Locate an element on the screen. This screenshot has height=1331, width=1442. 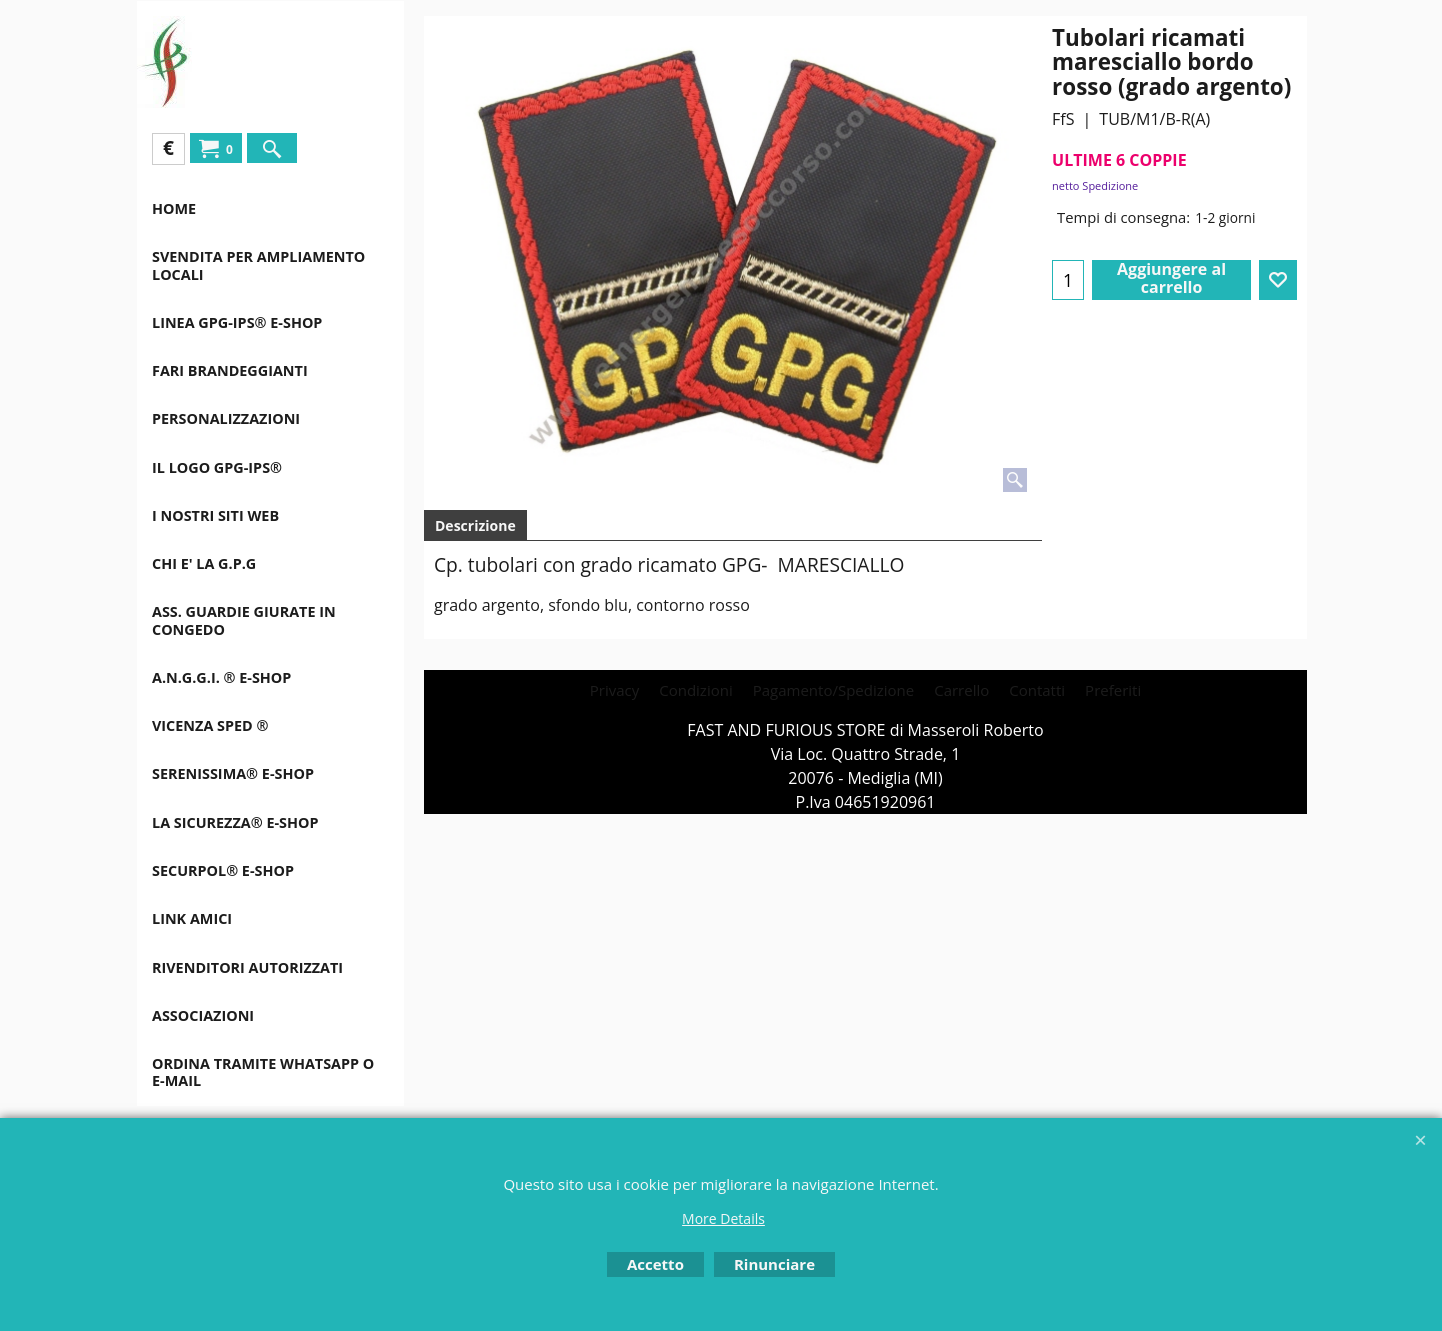
netto Spedizione is located at coordinates (1095, 185).